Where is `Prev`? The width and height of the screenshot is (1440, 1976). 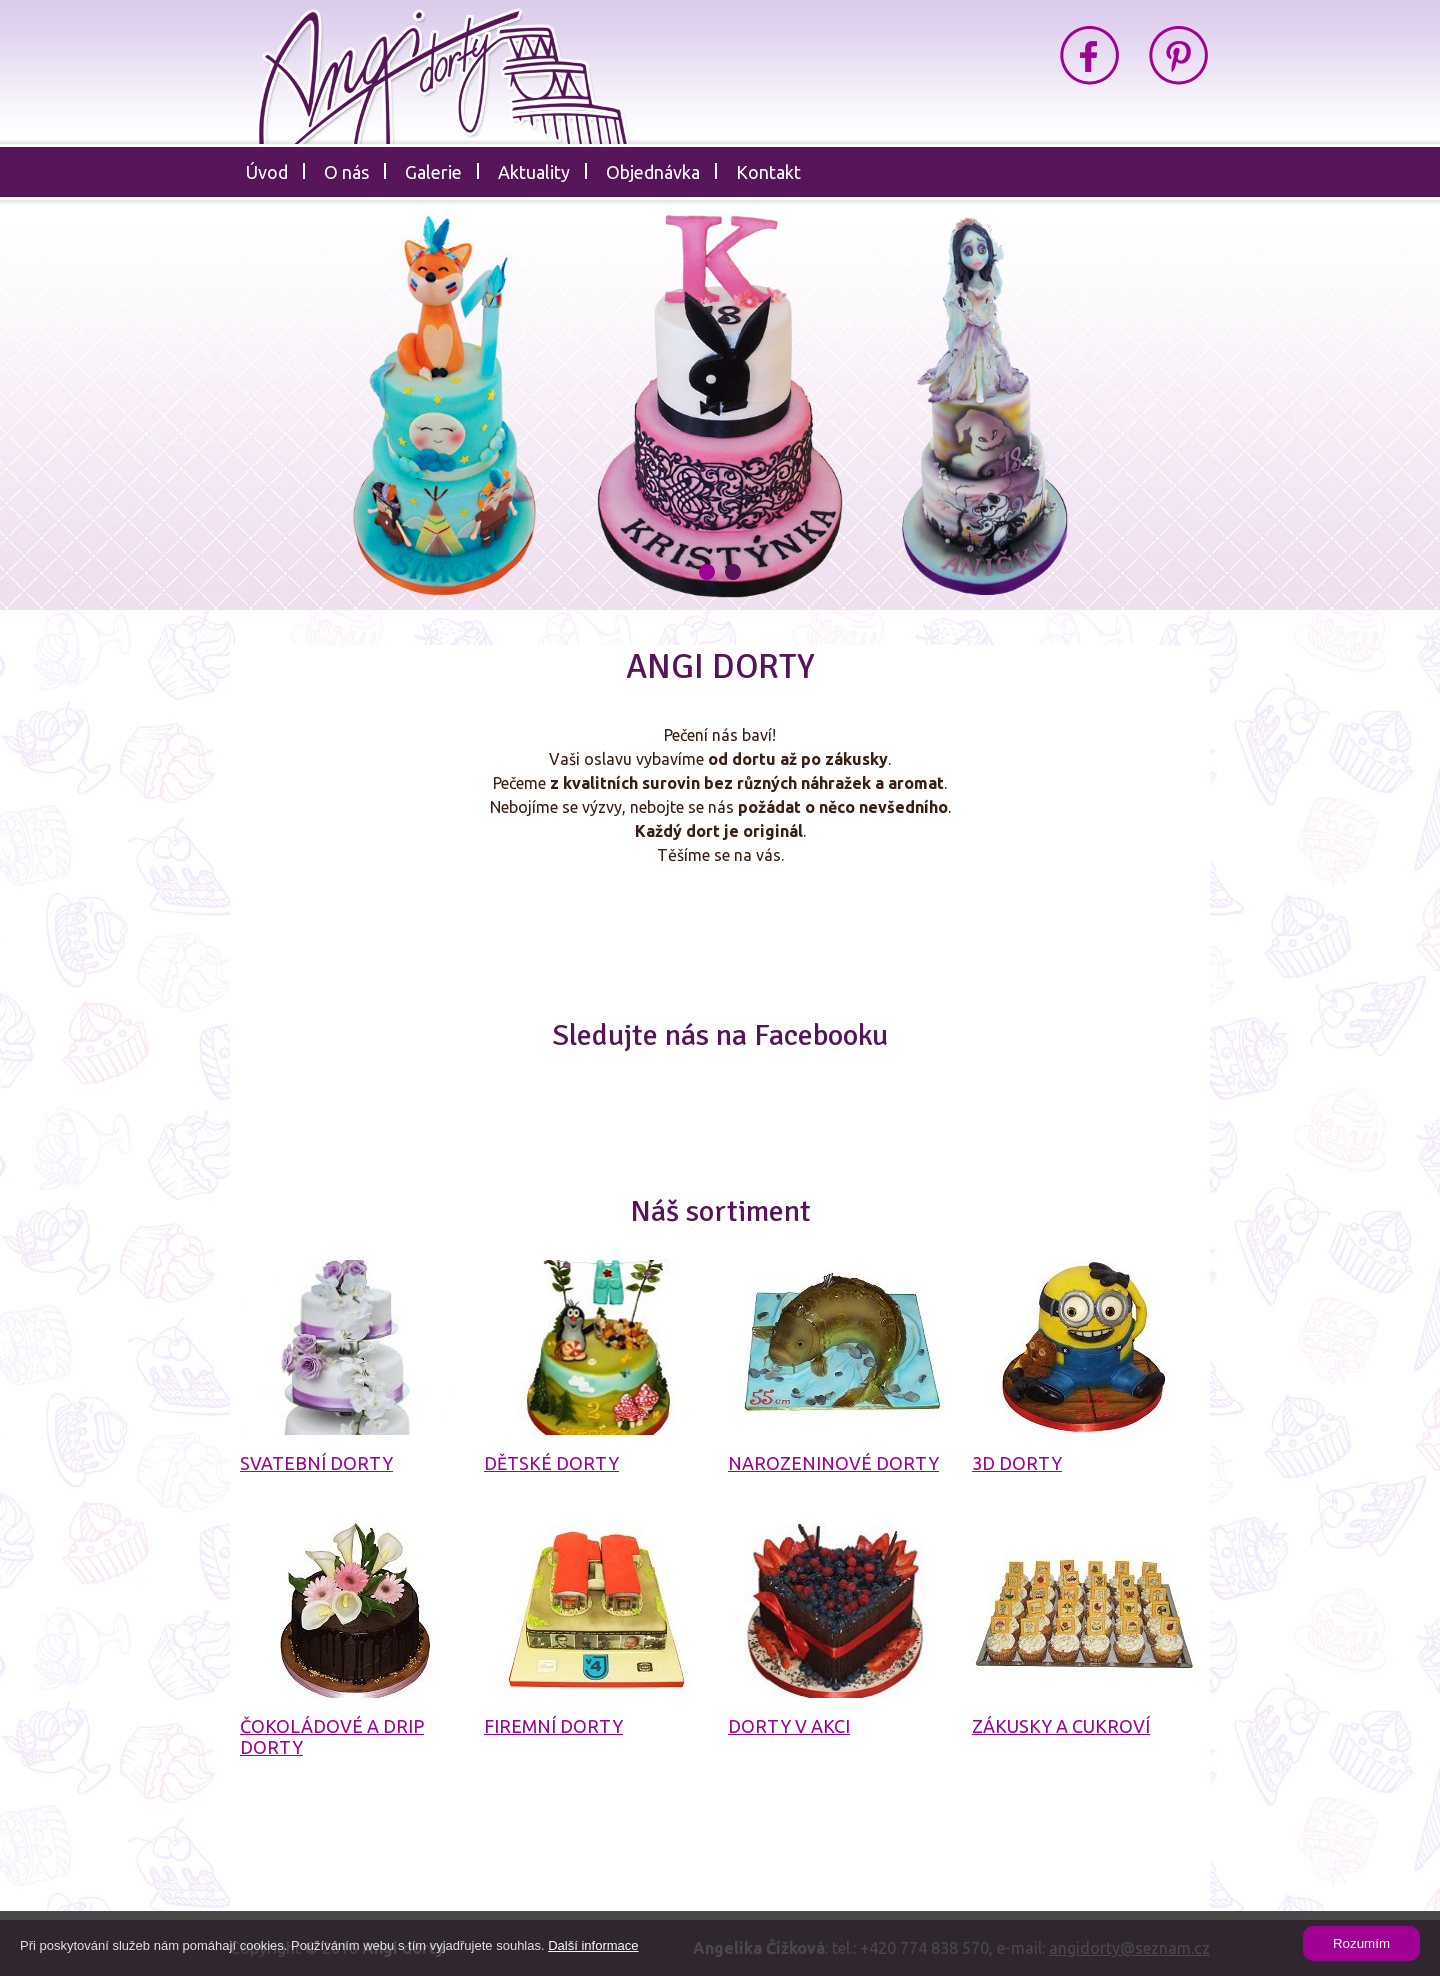
Prev is located at coordinates (173, 416).